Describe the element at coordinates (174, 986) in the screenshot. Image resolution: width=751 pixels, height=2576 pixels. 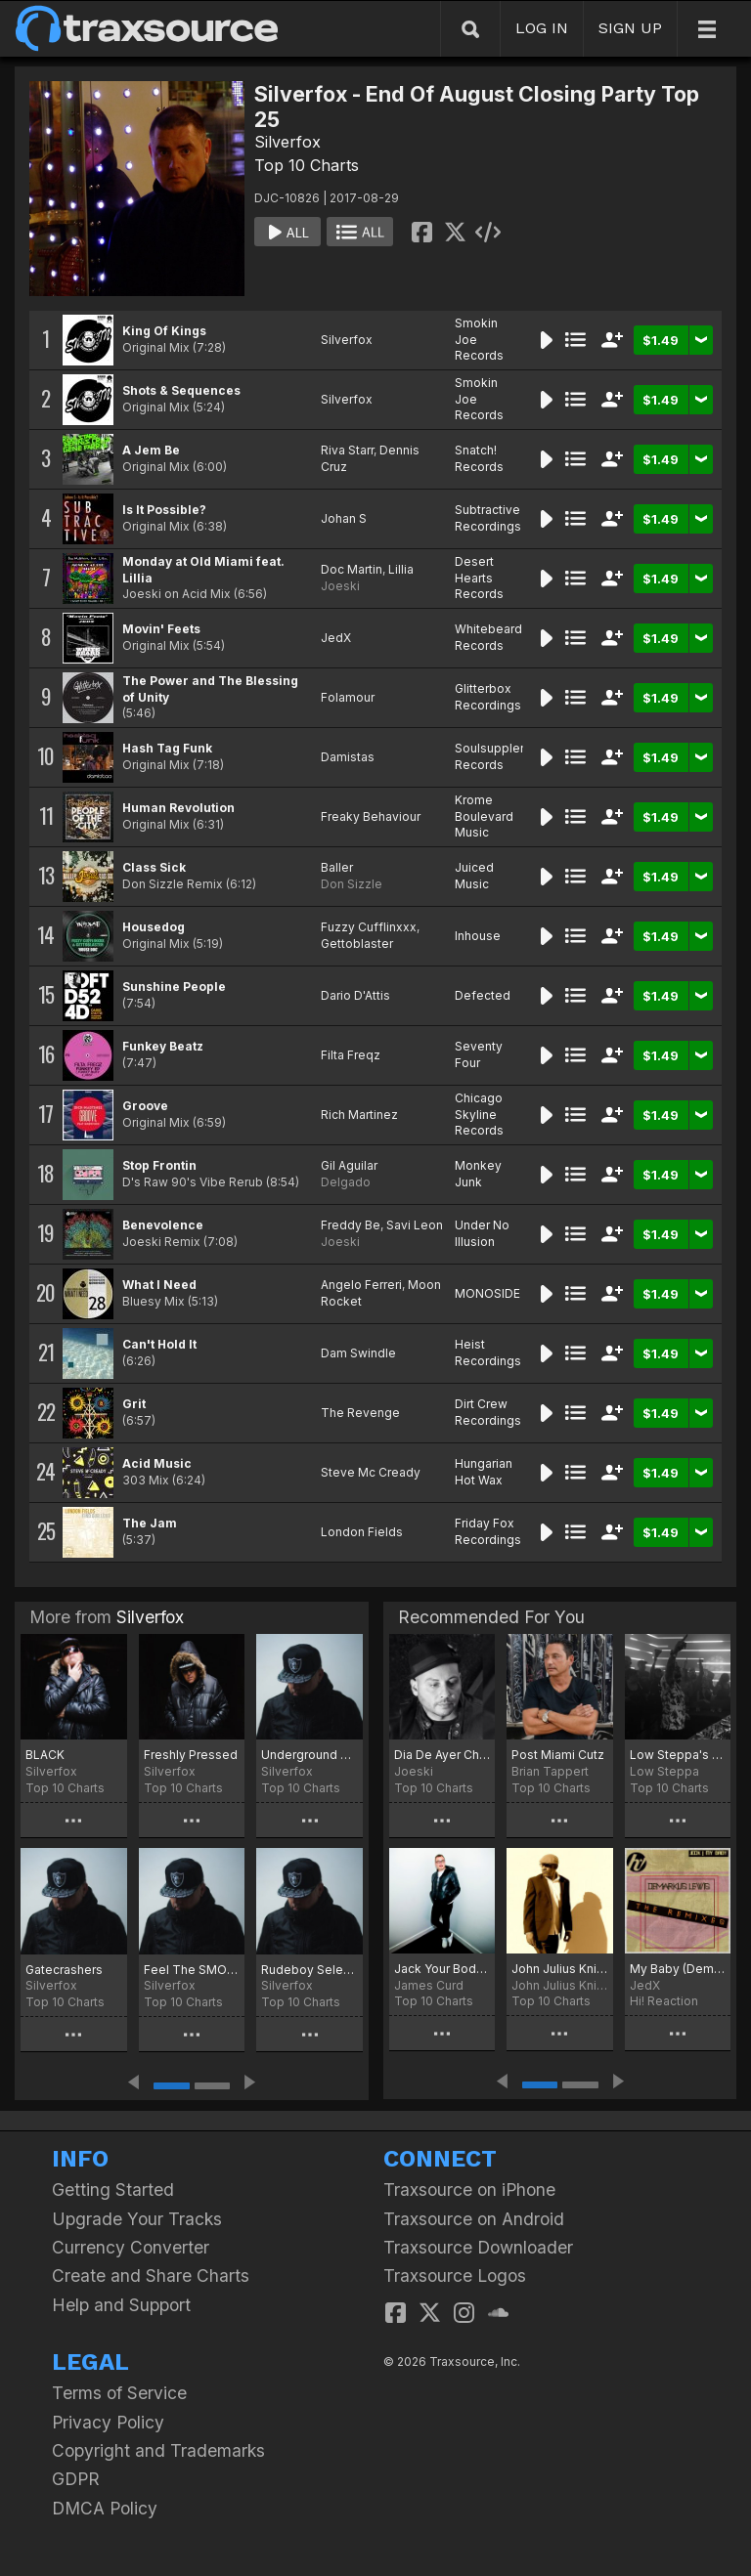
I see `Sunshine People` at that location.